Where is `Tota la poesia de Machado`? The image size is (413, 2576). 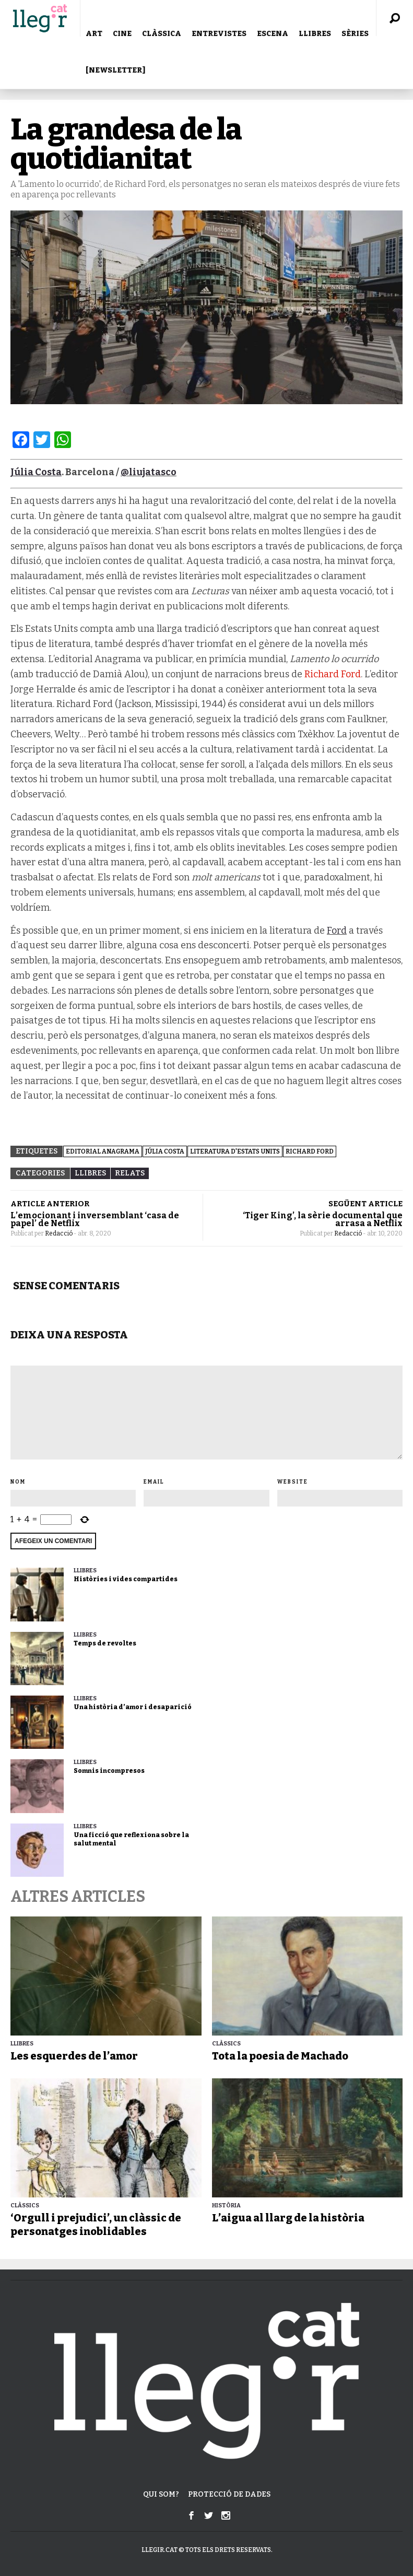 Tota la poesia de Machado is located at coordinates (280, 2056).